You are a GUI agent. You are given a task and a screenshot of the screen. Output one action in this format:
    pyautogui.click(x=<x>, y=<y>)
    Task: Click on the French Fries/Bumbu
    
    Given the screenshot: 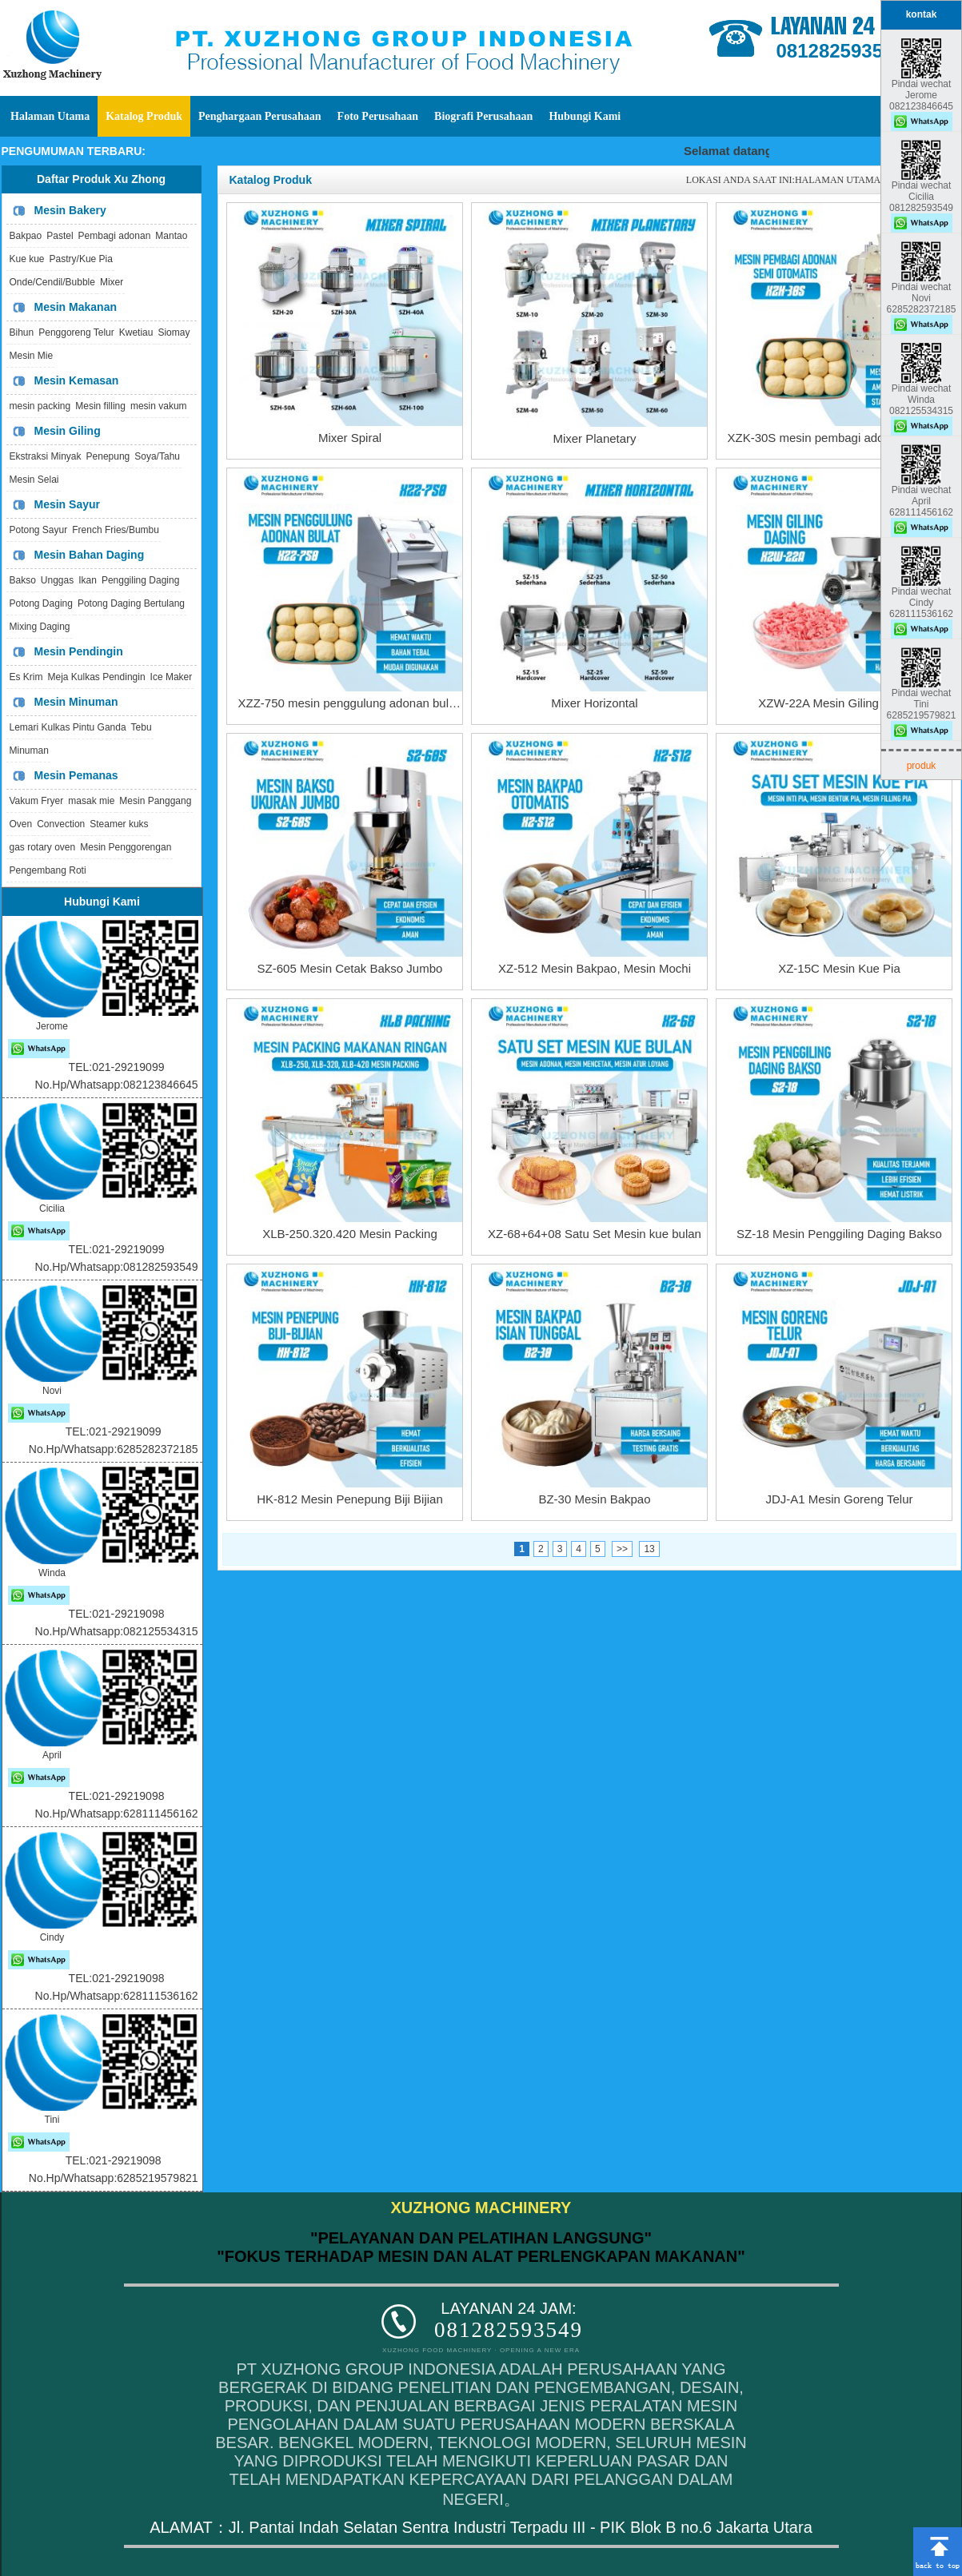 What is the action you would take?
    pyautogui.click(x=115, y=530)
    